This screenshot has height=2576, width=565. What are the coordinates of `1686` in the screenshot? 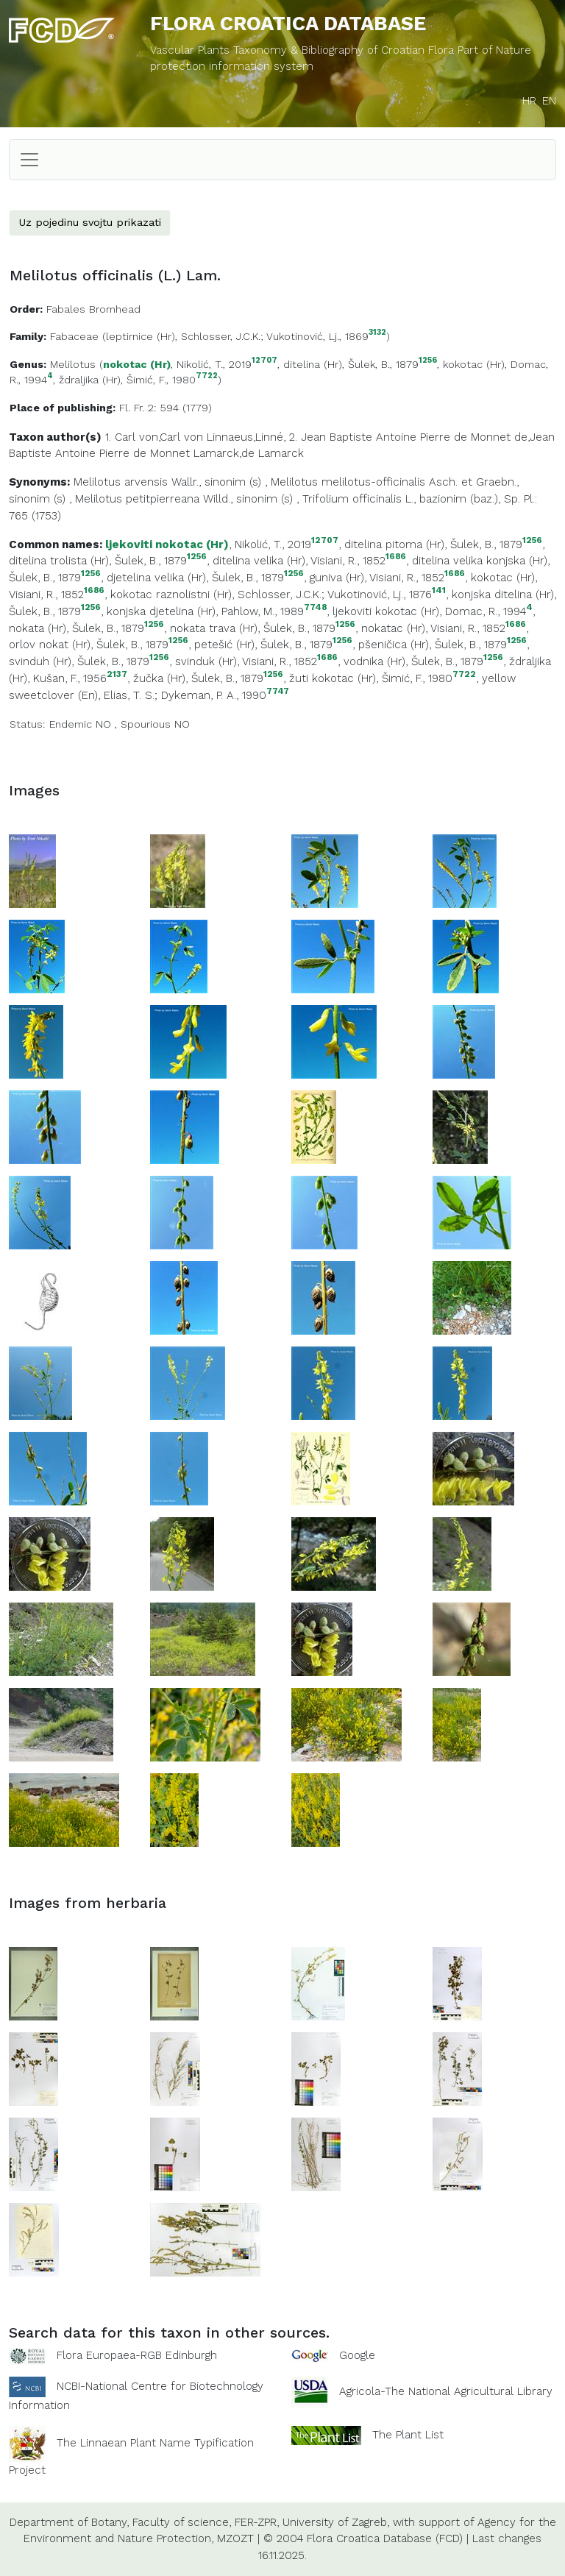 It's located at (395, 557).